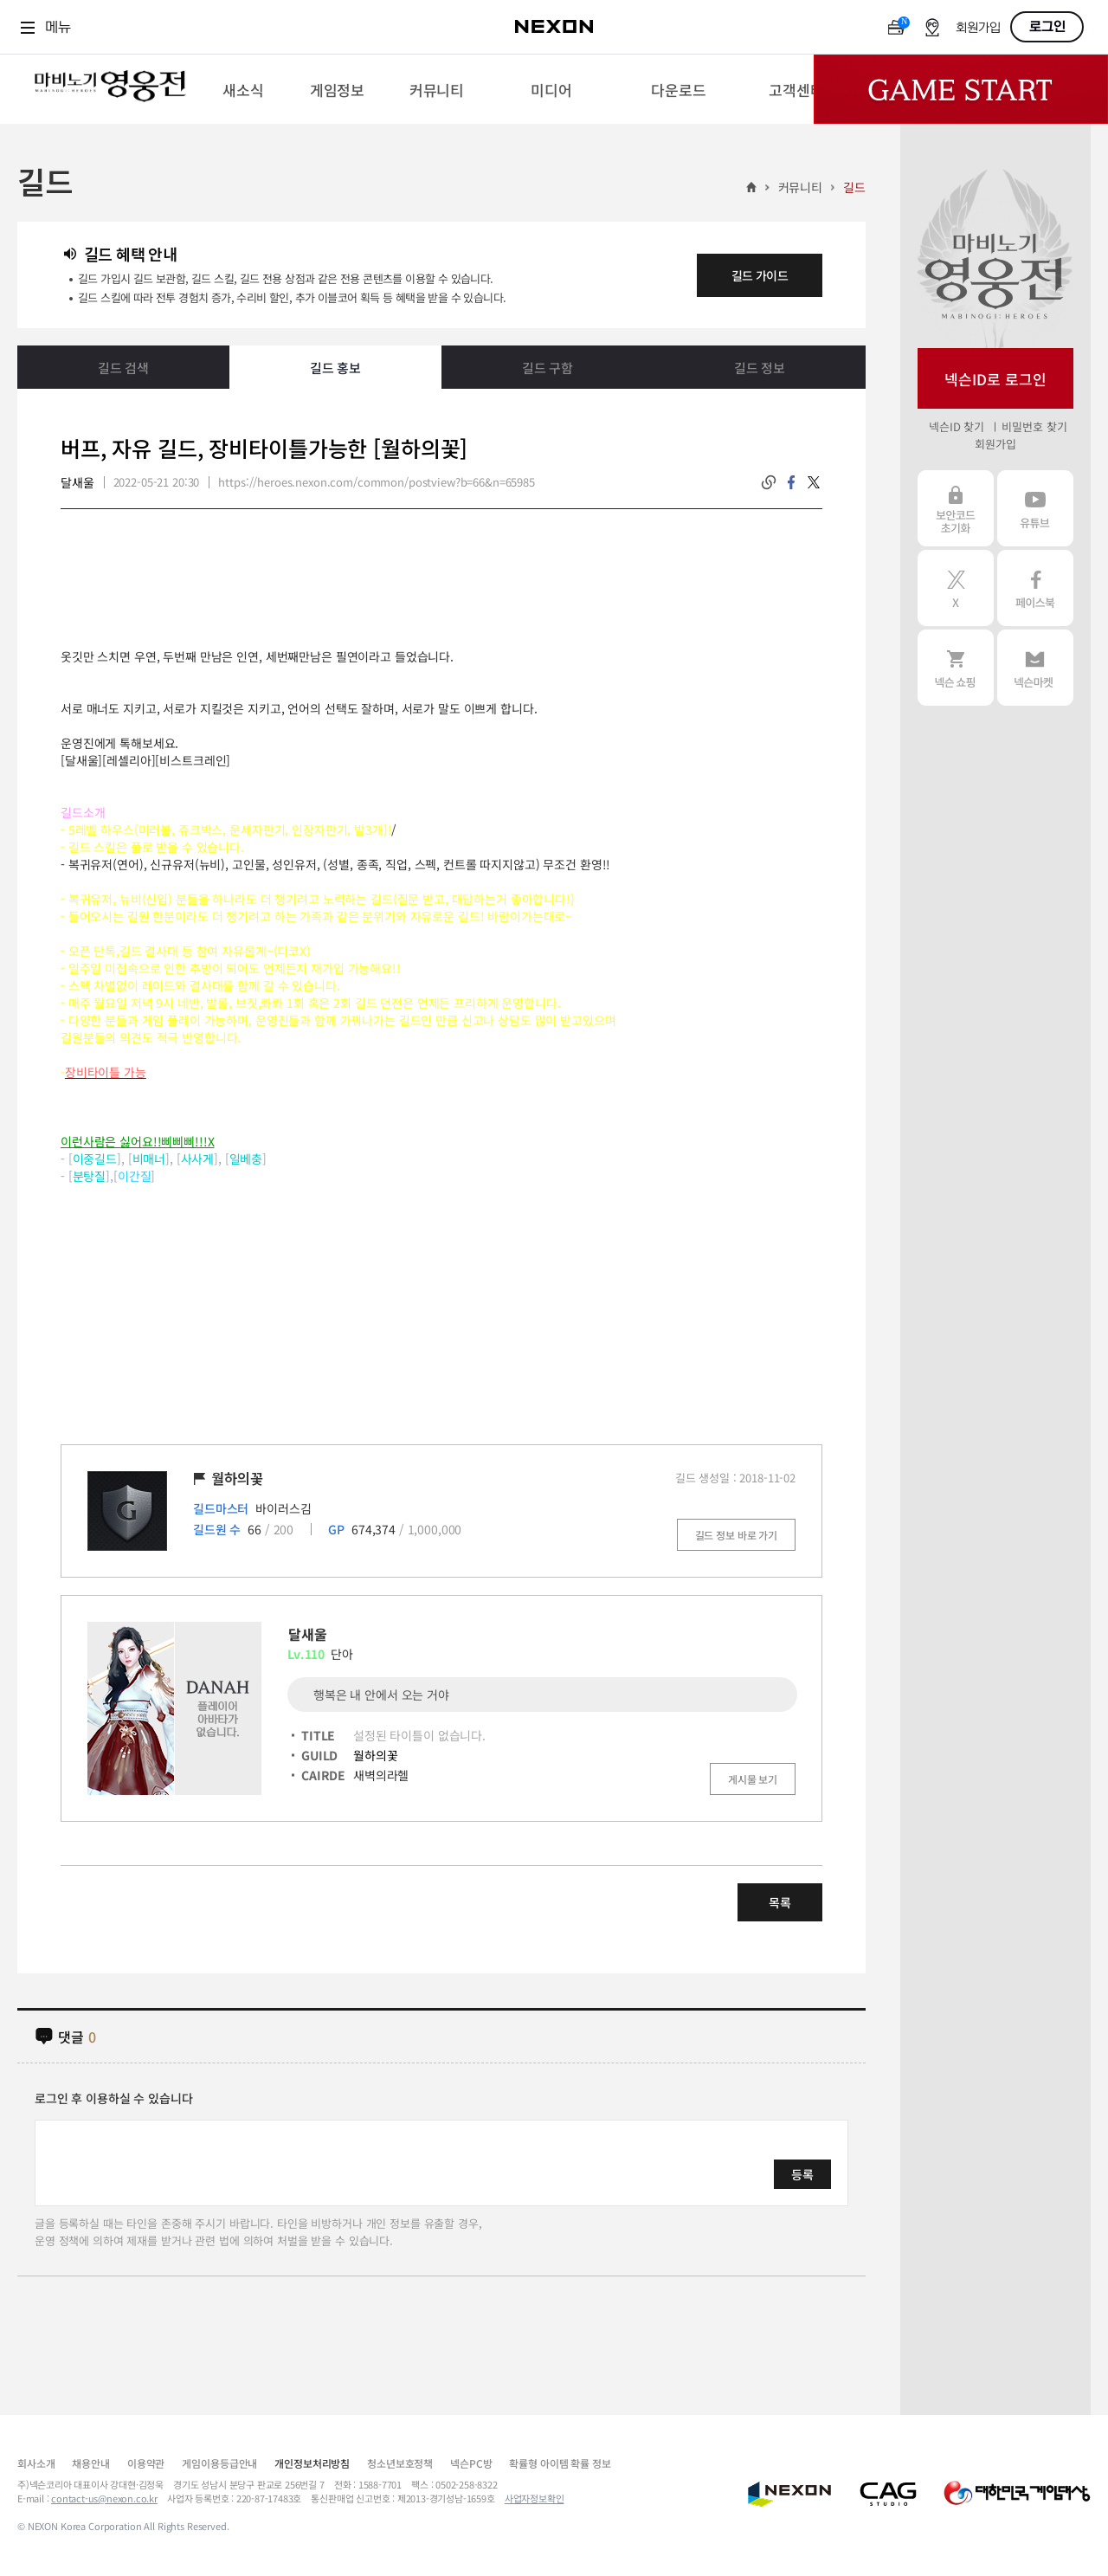 The height and width of the screenshot is (2576, 1108). Describe the element at coordinates (791, 482) in the screenshot. I see `facebook` at that location.